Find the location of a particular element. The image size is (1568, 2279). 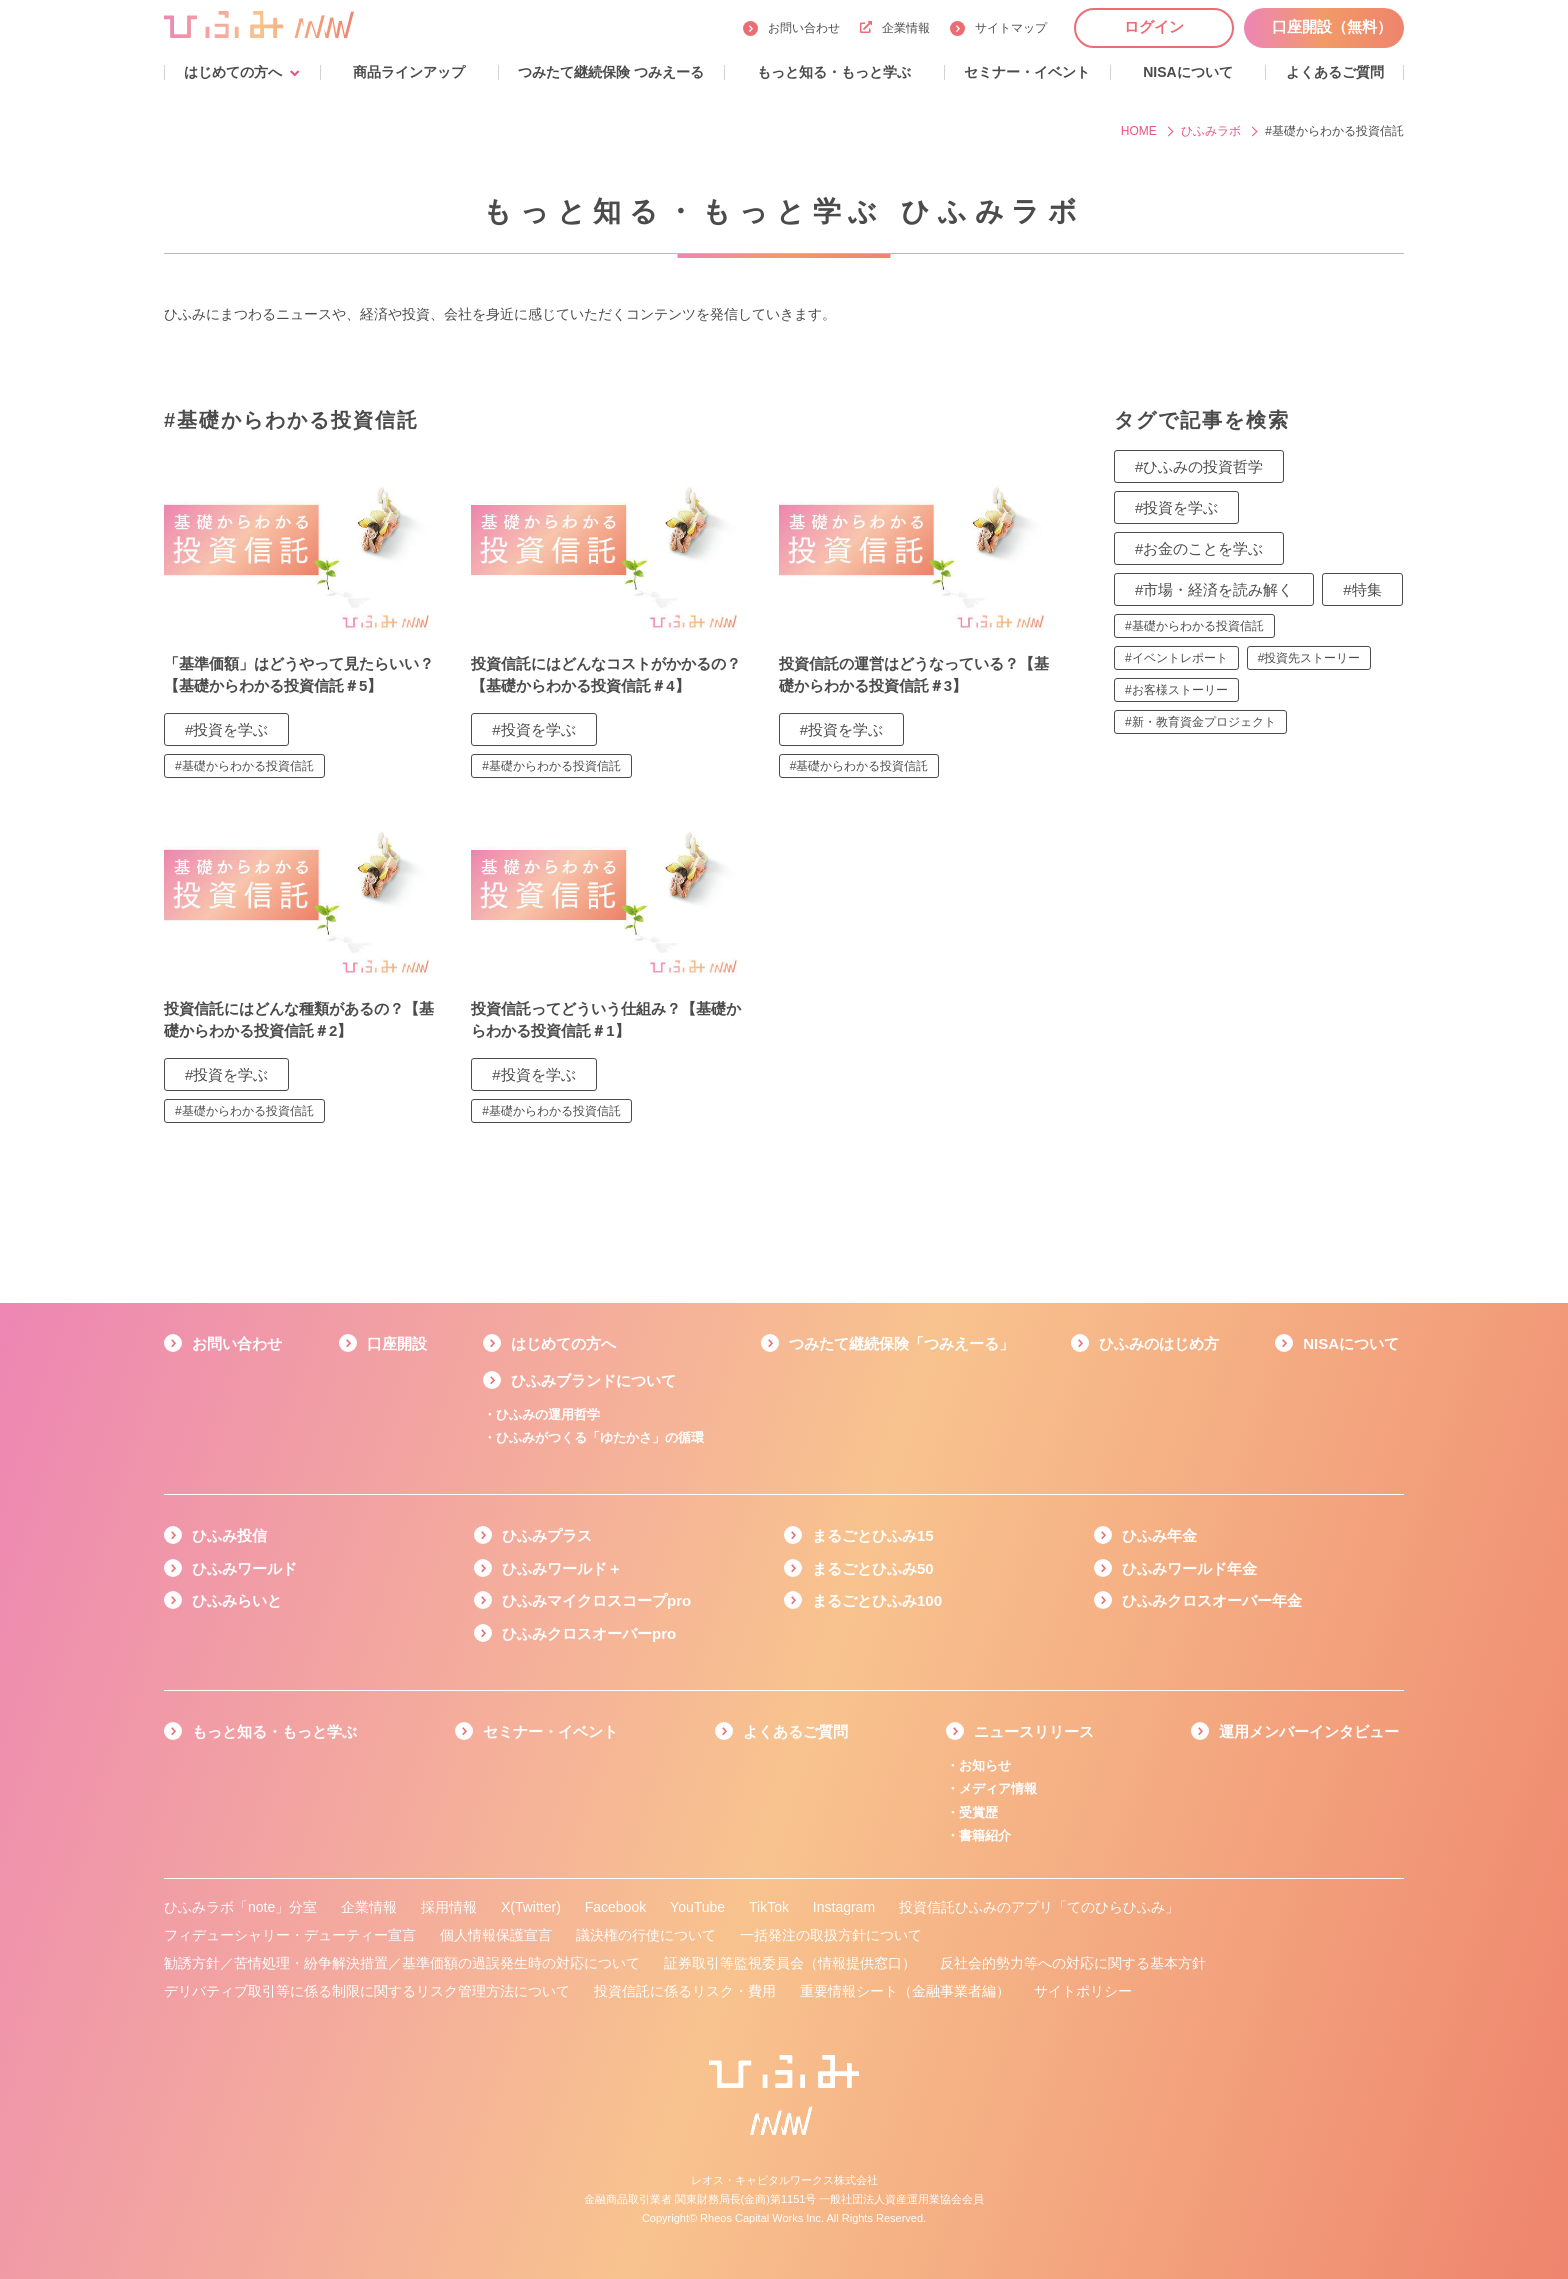

ニュースリリース is located at coordinates (1034, 1731).